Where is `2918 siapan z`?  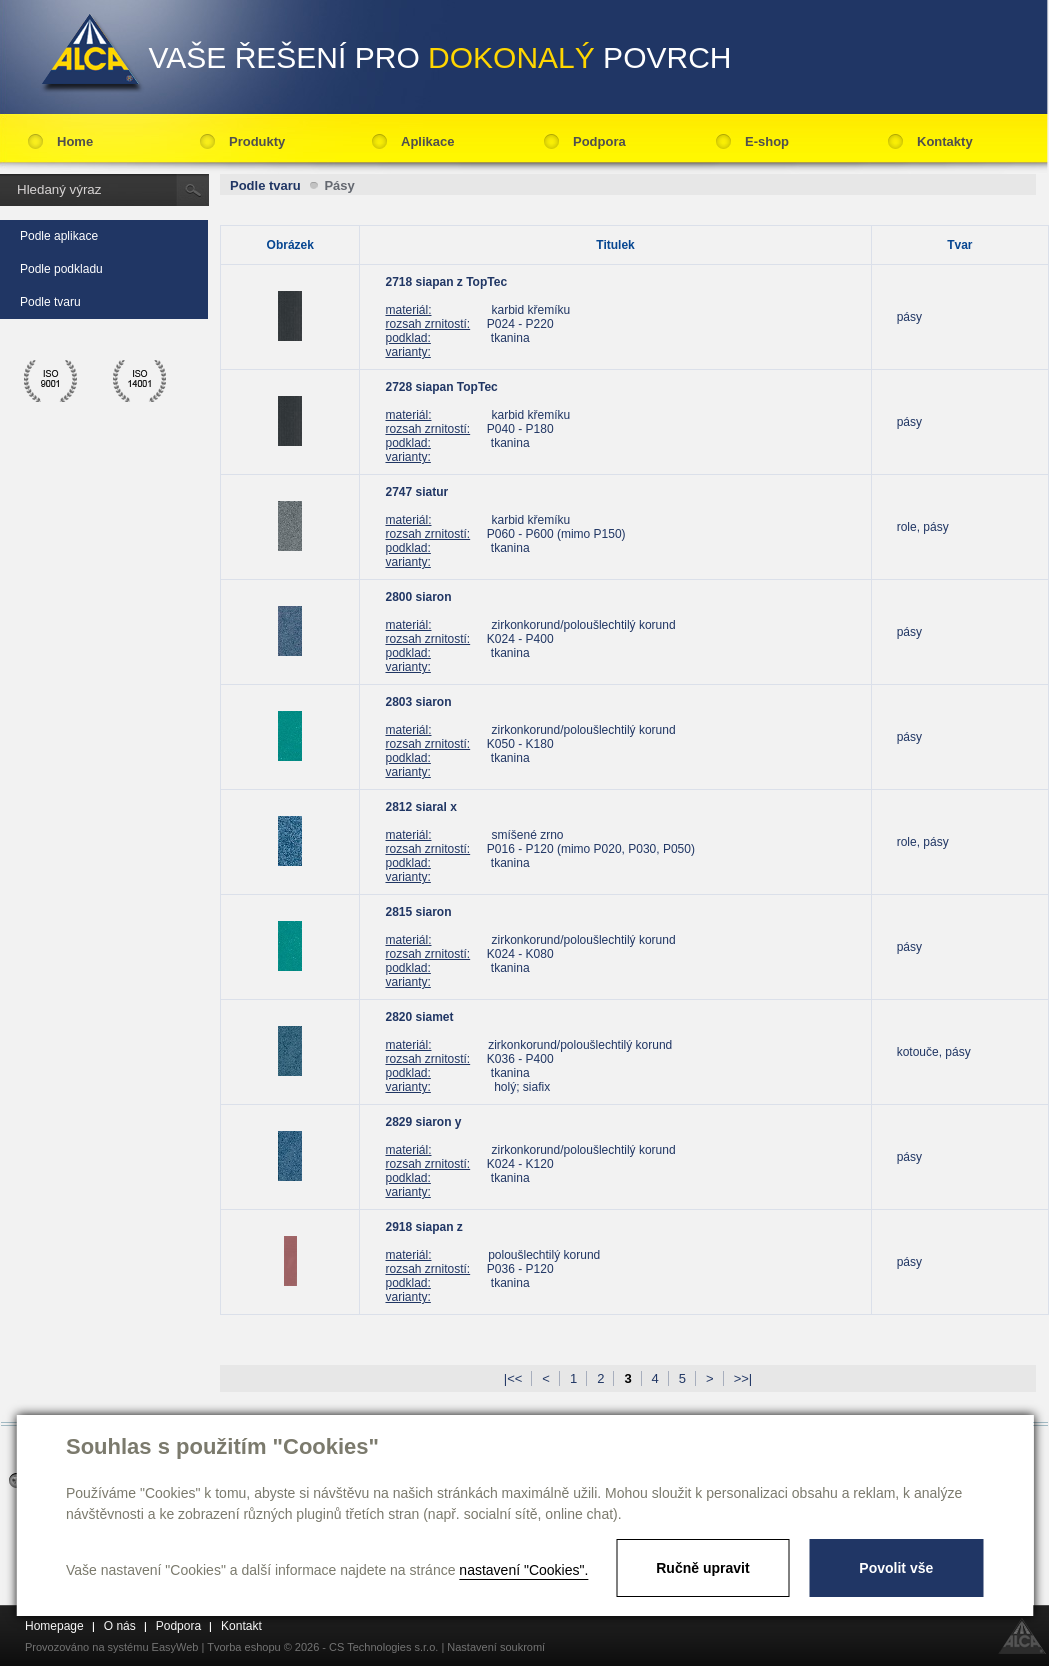
2918 siapan z is located at coordinates (423, 1227).